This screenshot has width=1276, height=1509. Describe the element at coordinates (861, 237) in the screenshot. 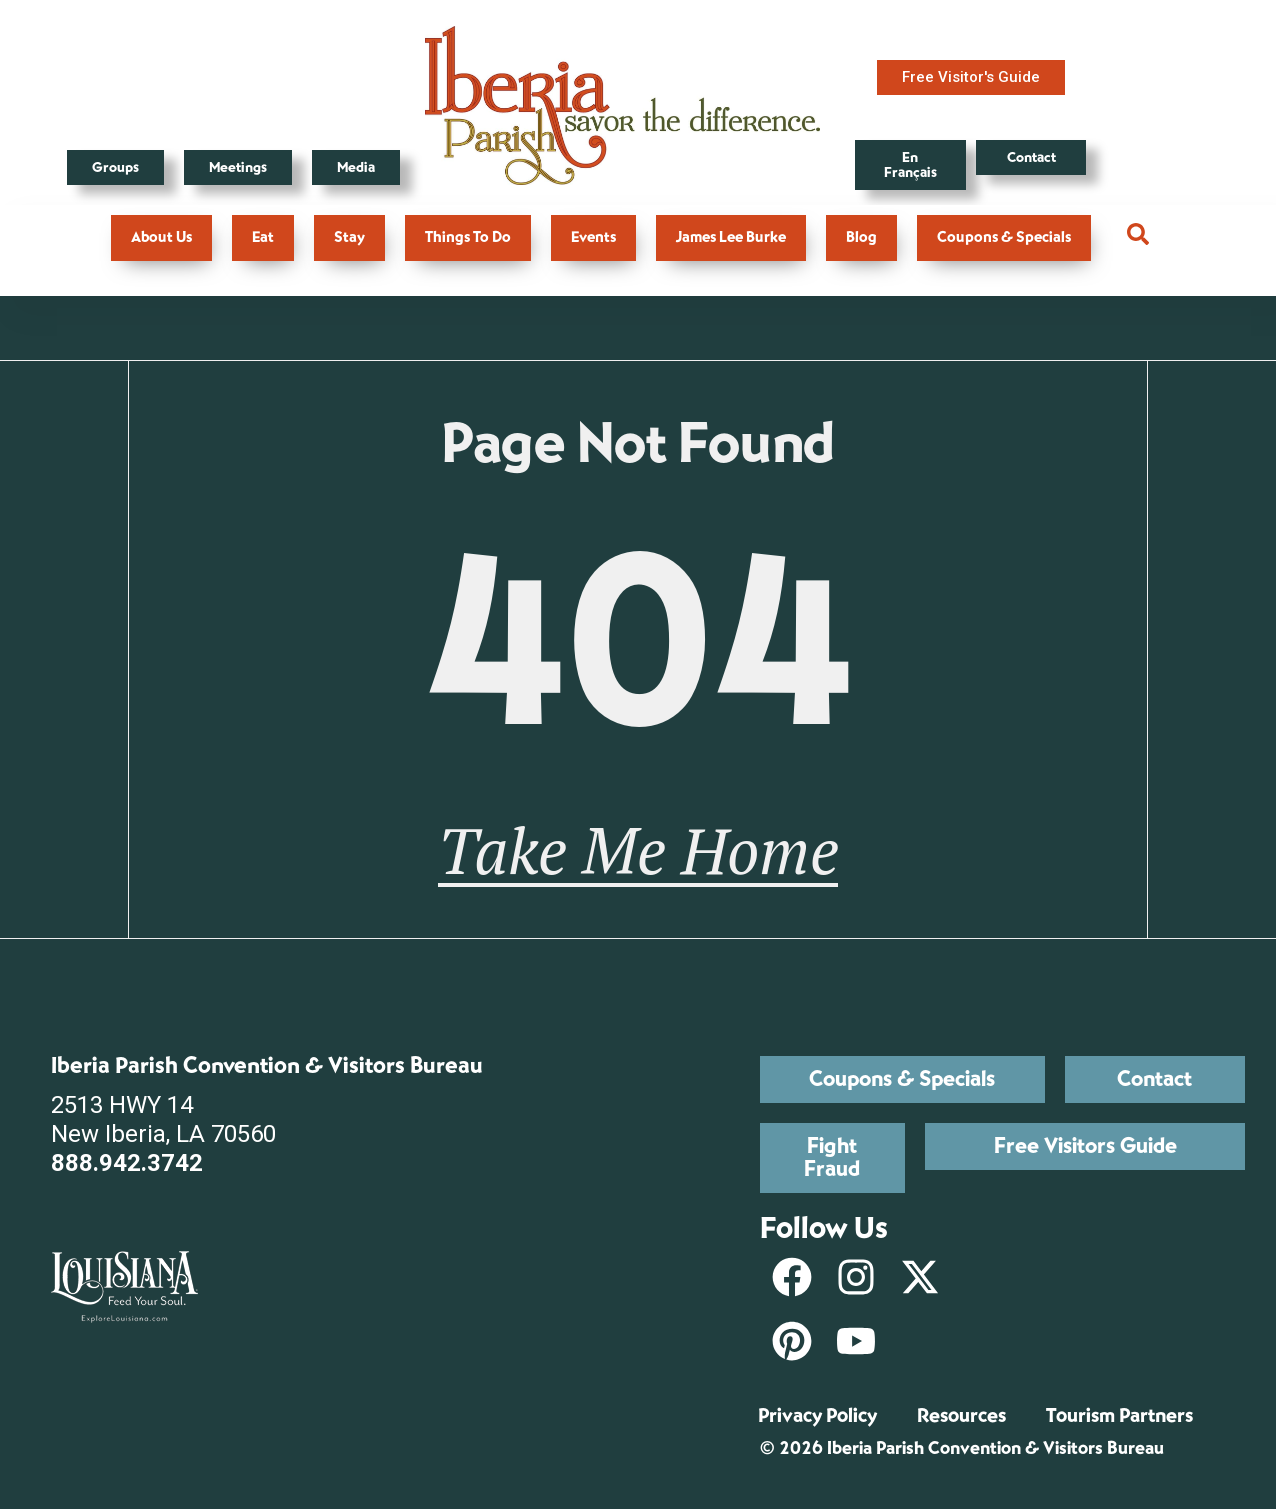

I see `Blog` at that location.